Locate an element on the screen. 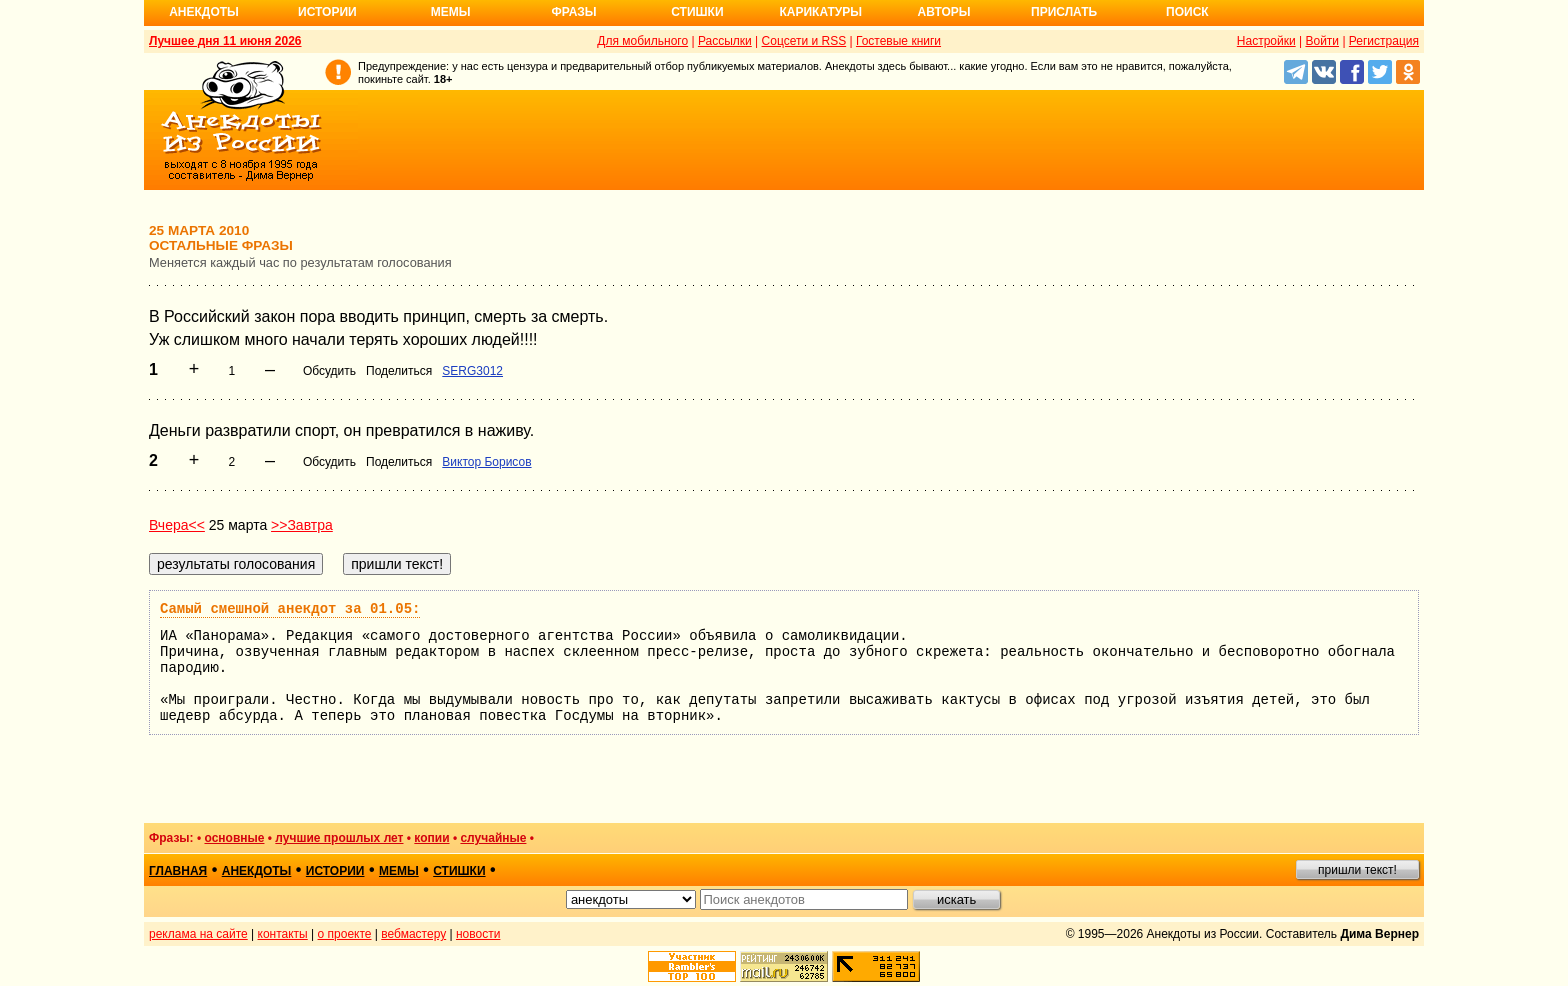 The image size is (1568, 986). Гостевые книги is located at coordinates (898, 41).